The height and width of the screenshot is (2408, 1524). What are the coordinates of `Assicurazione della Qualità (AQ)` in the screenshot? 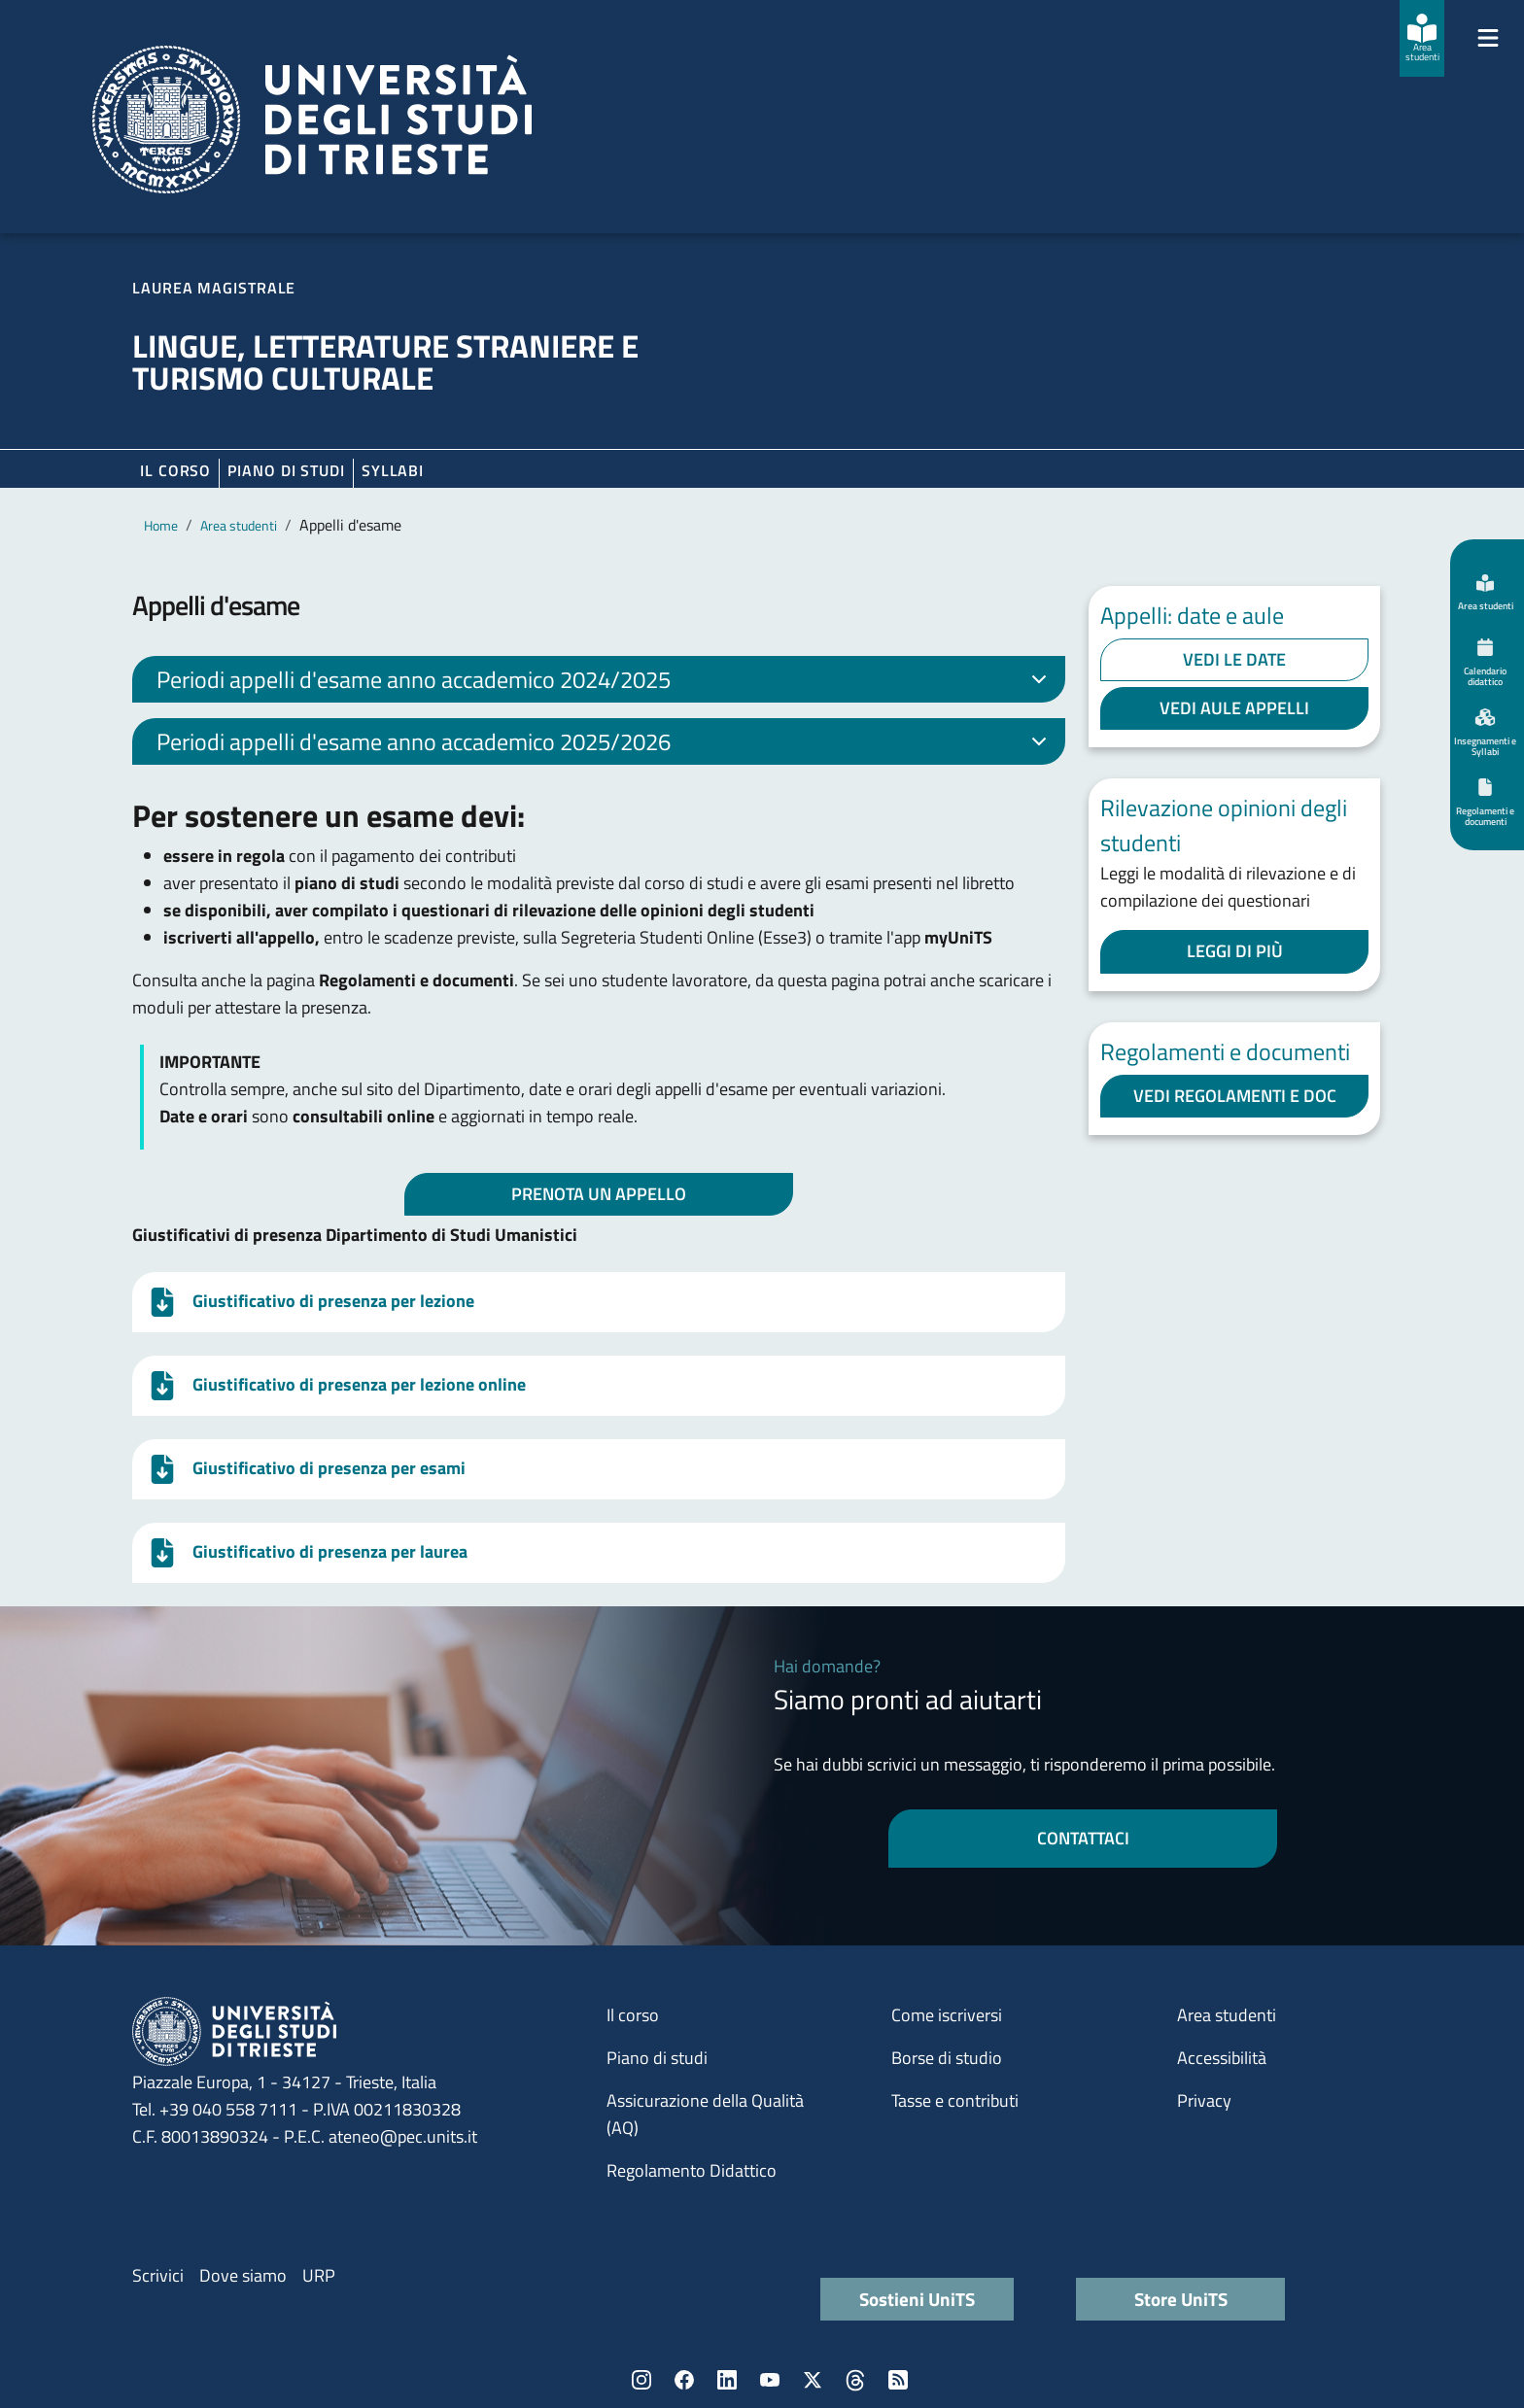 It's located at (705, 2114).